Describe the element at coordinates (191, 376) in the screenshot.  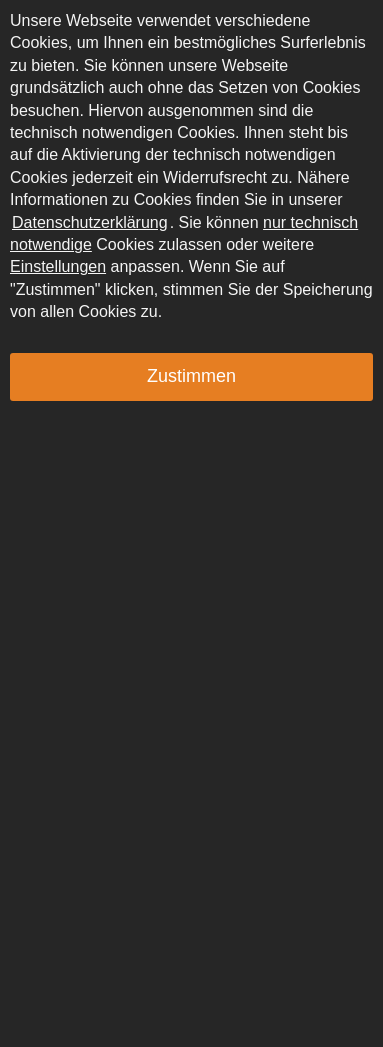
I see `Zustimmen` at that location.